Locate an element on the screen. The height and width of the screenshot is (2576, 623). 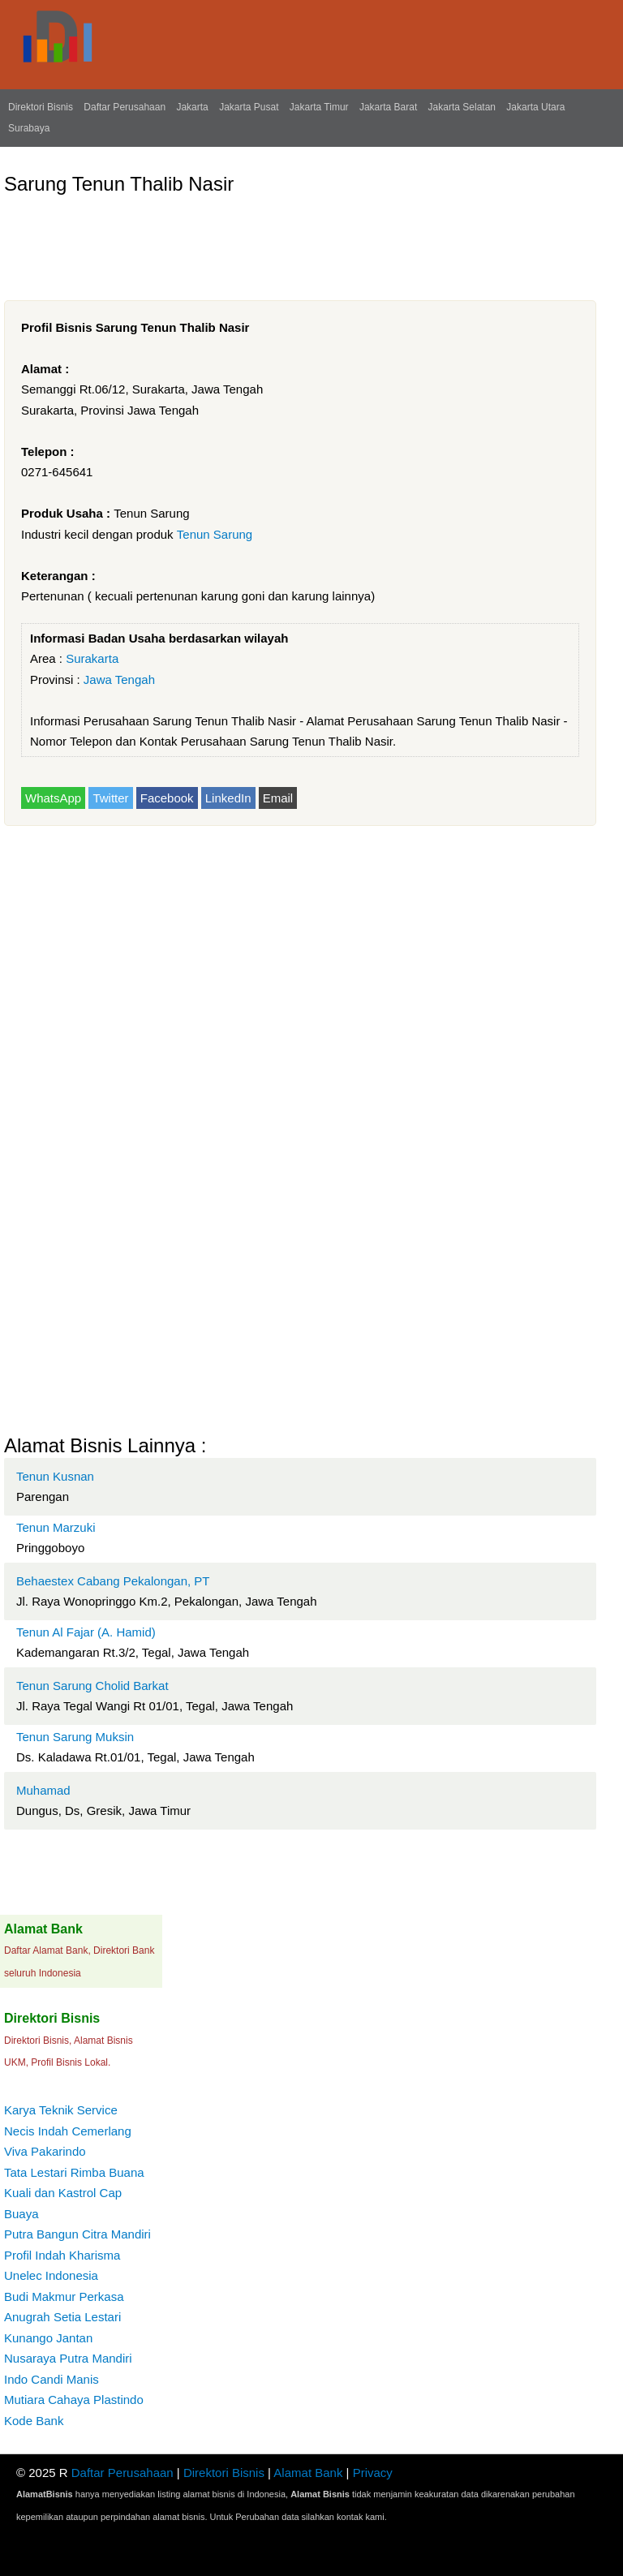
Tenun Sarung Muksin is located at coordinates (75, 1737).